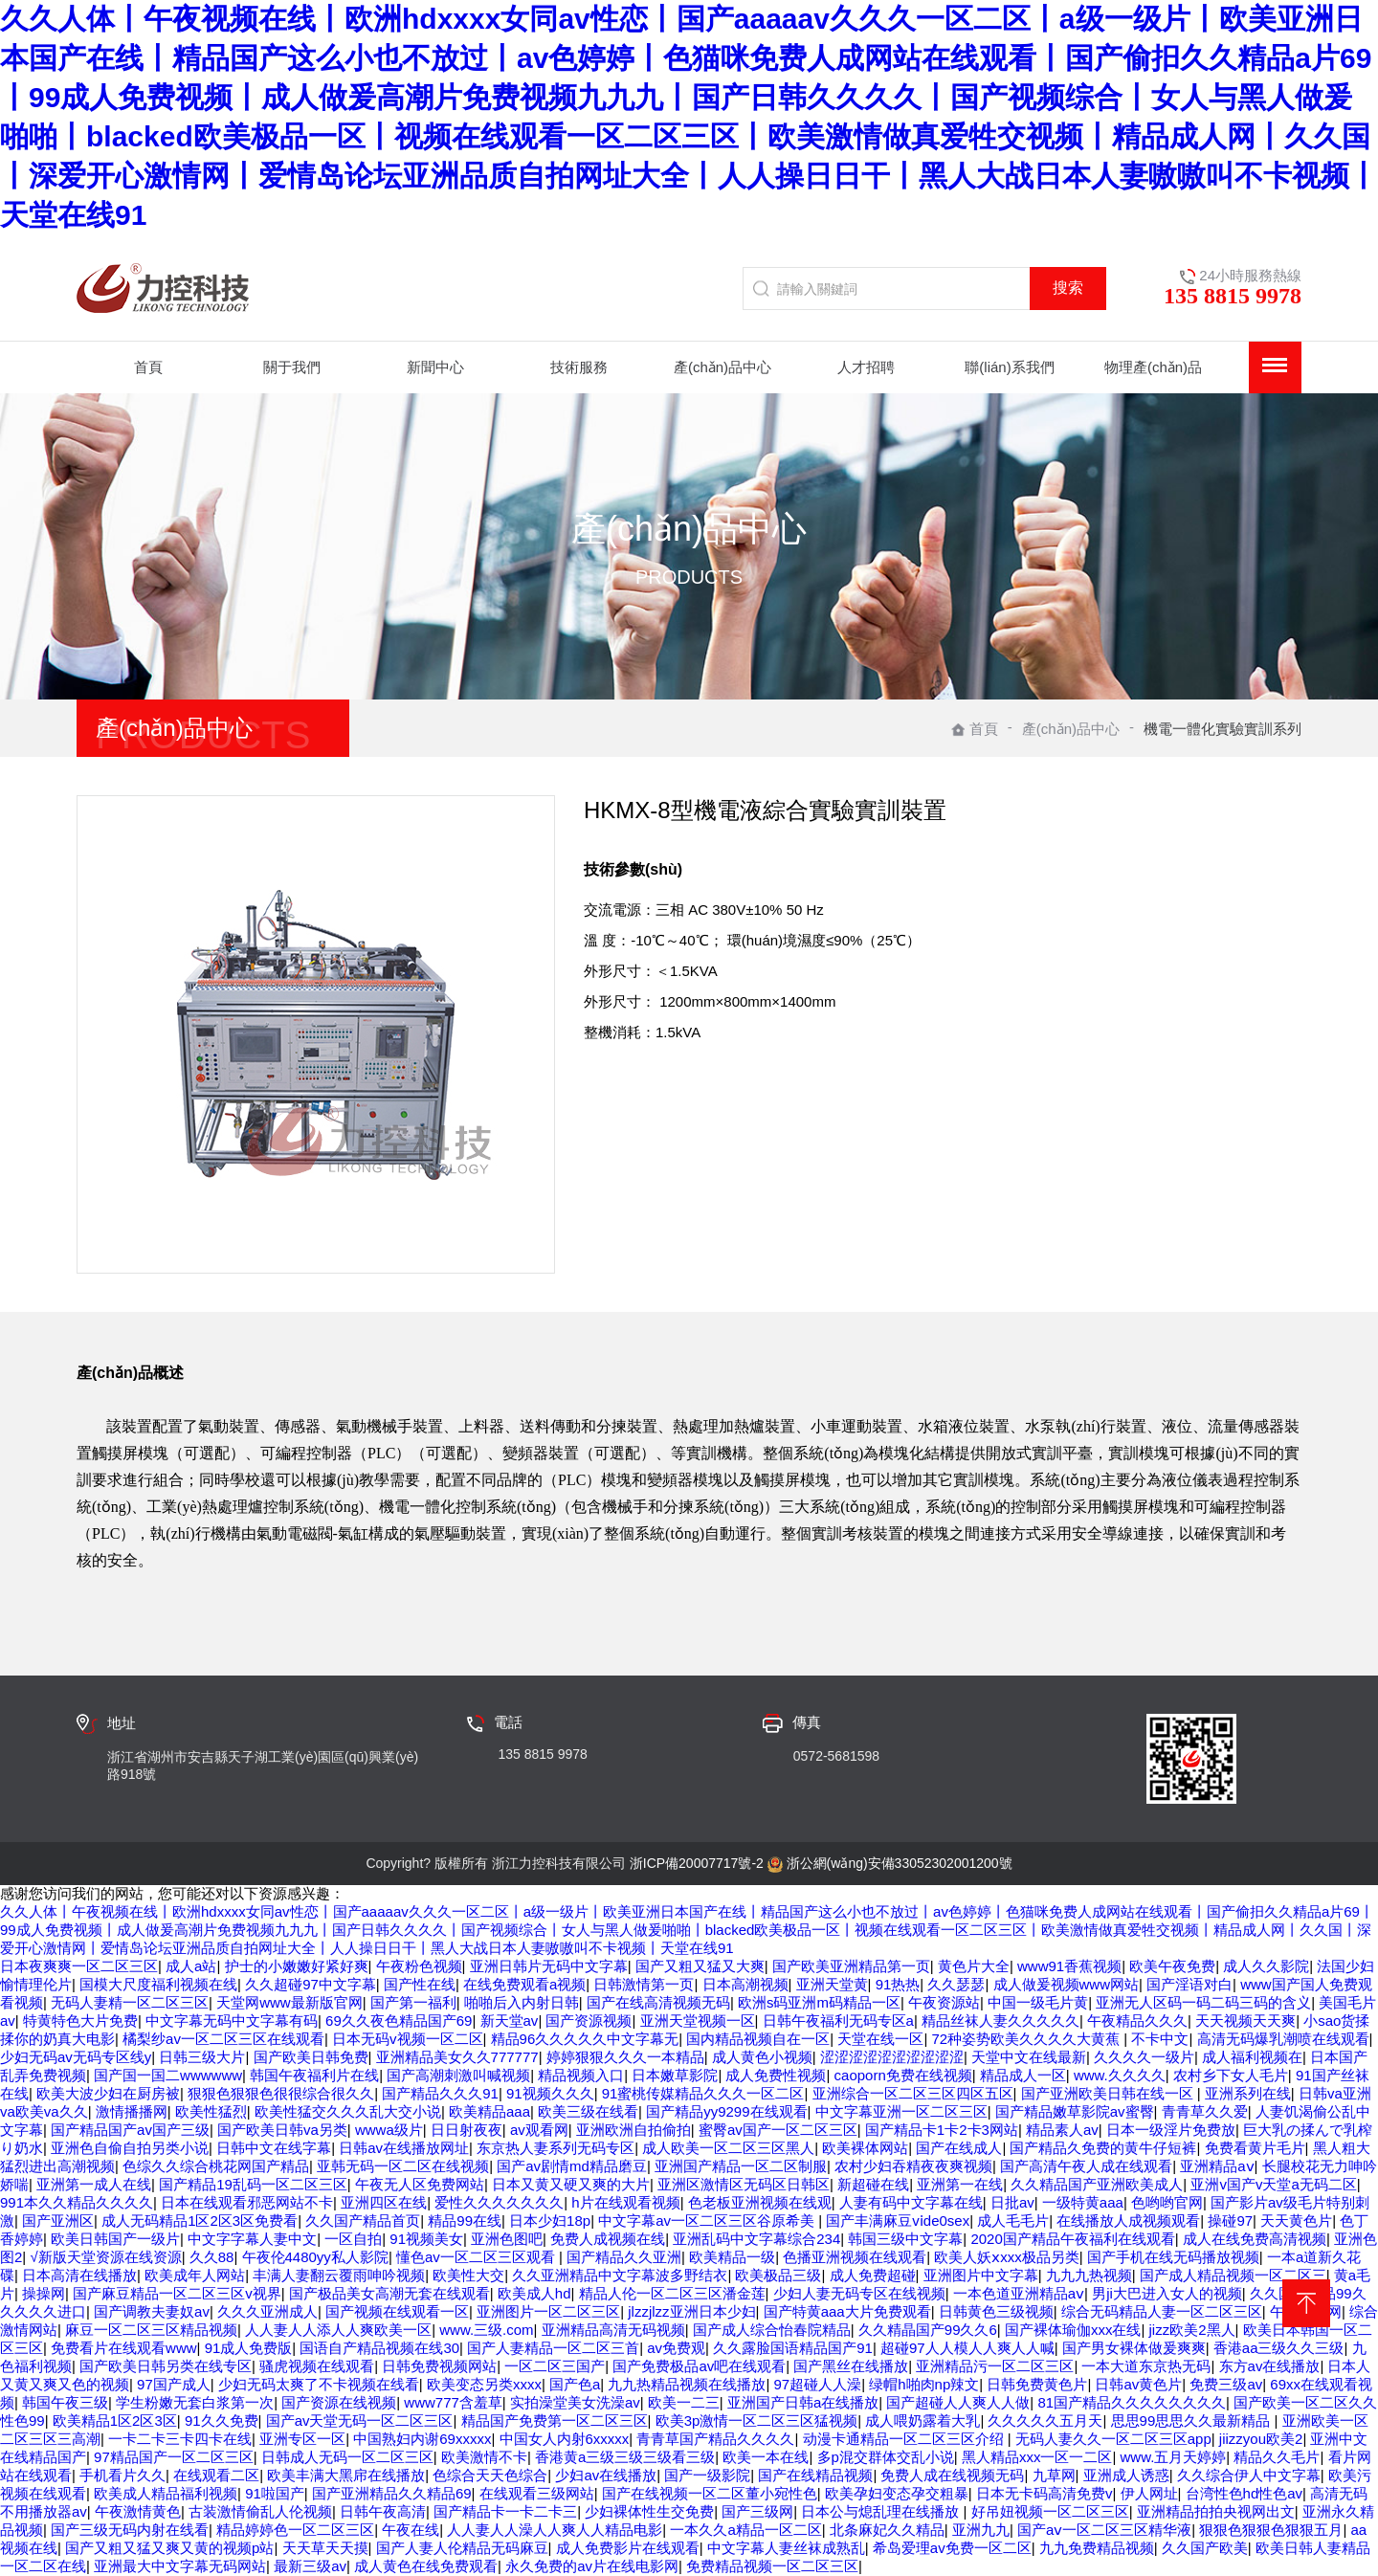  What do you see at coordinates (536, 2493) in the screenshot?
I see `在线观看三级网站` at bounding box center [536, 2493].